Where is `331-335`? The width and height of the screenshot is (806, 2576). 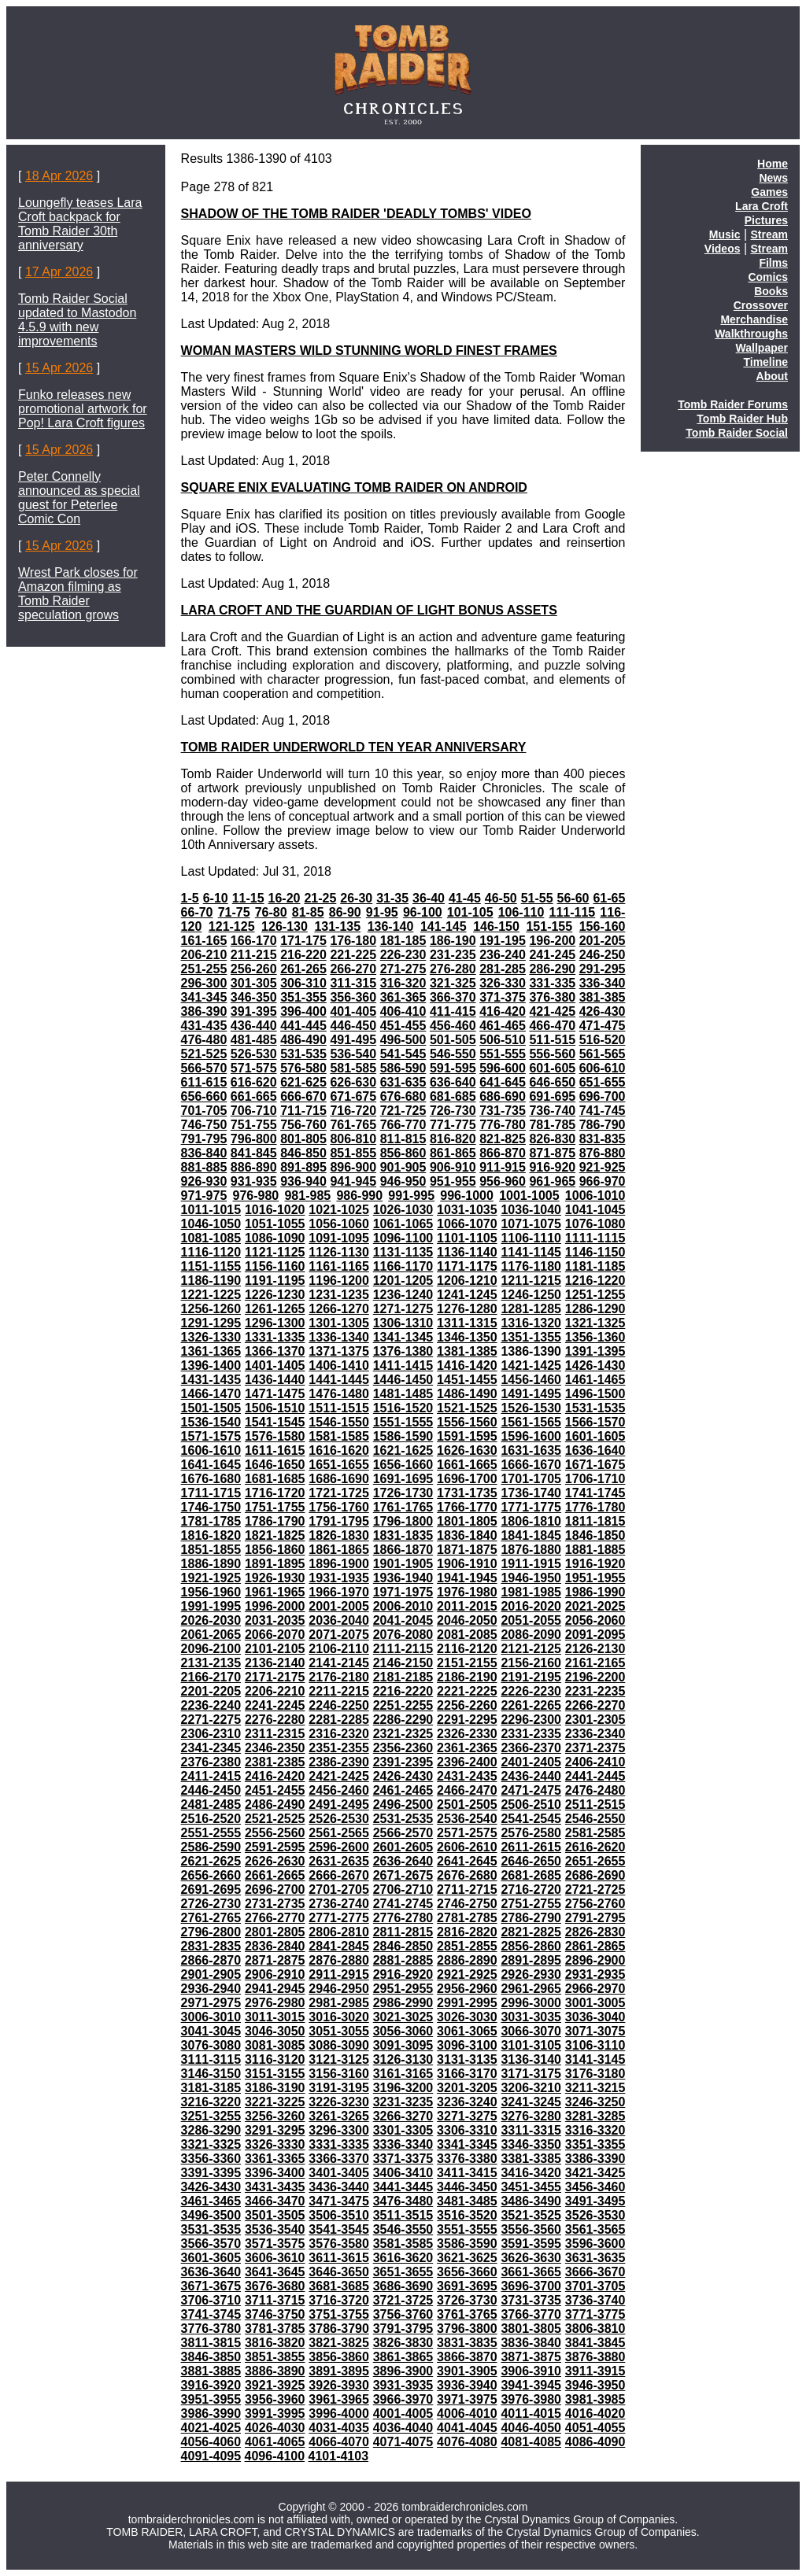
331-335 is located at coordinates (552, 983).